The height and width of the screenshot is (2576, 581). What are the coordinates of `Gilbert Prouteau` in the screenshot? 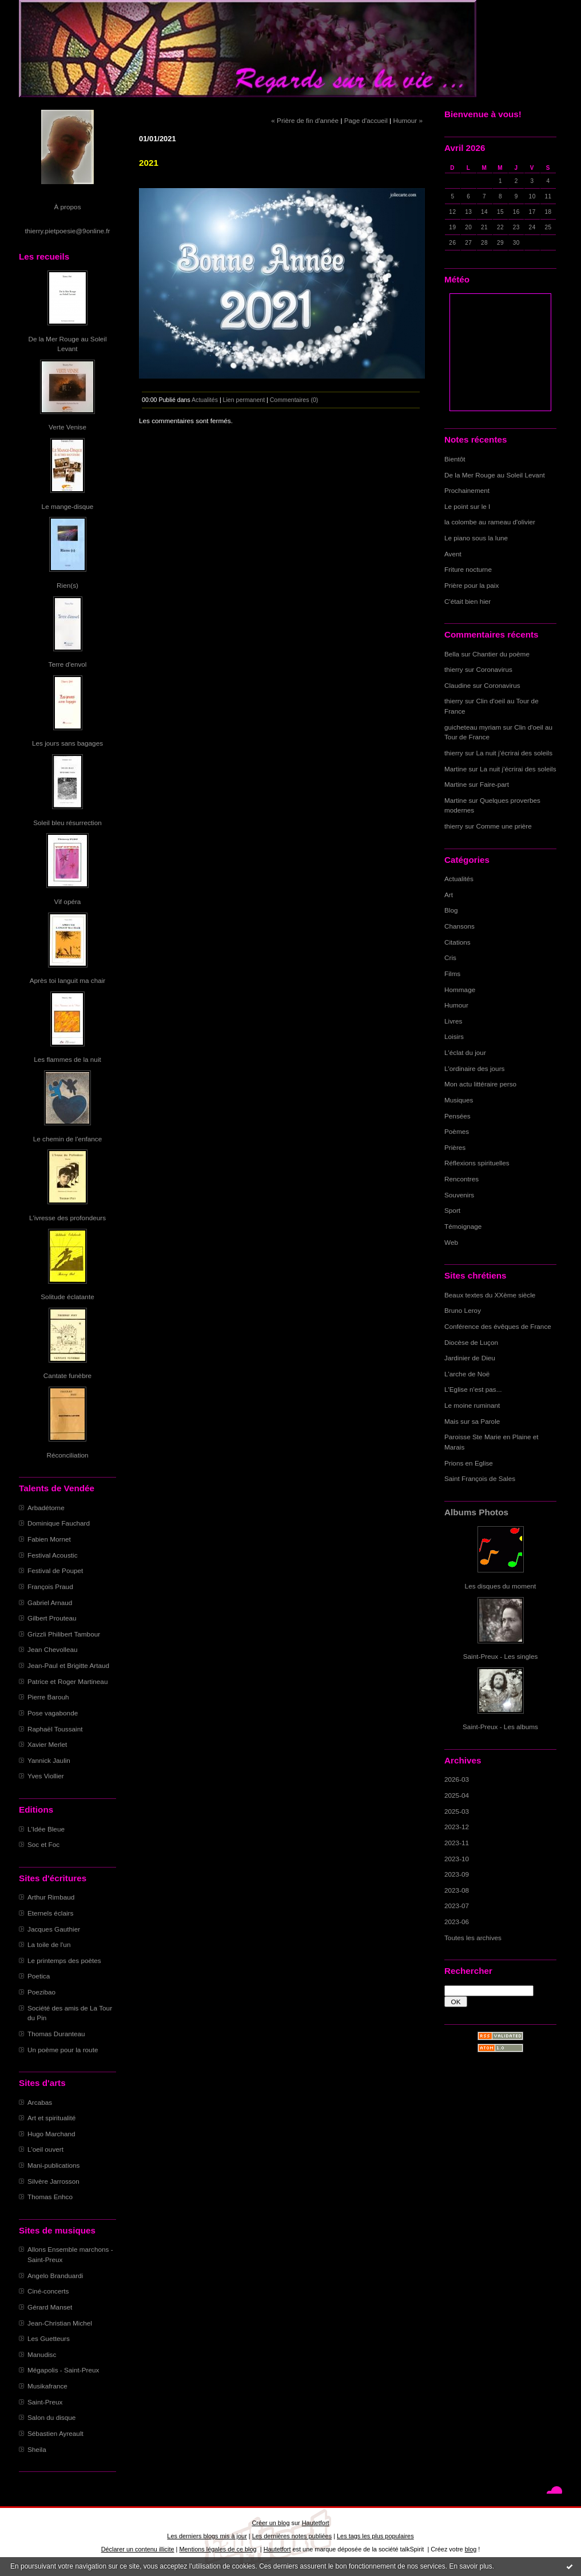 It's located at (52, 1618).